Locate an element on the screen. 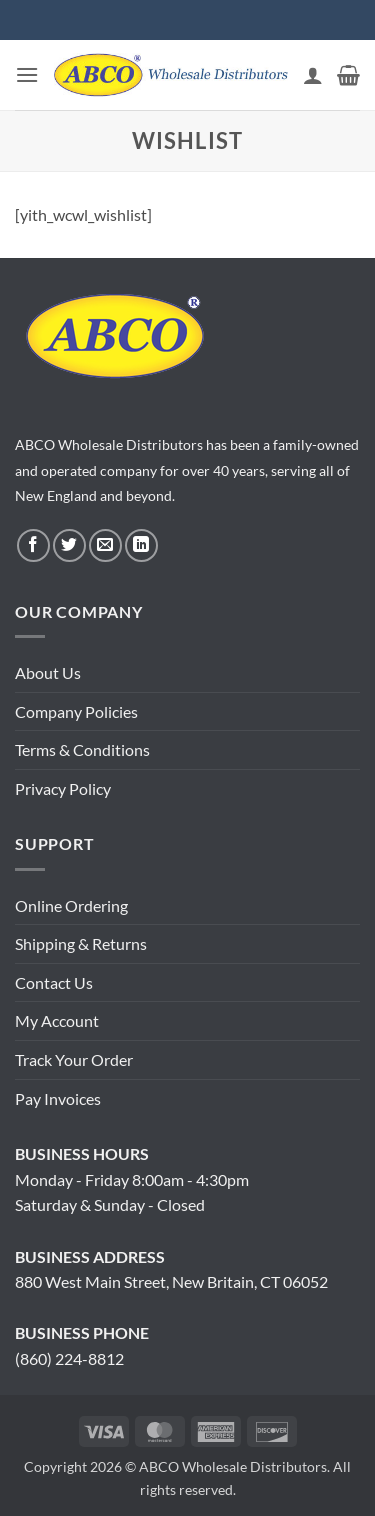 The width and height of the screenshot is (375, 1516). Company Policies is located at coordinates (76, 711).